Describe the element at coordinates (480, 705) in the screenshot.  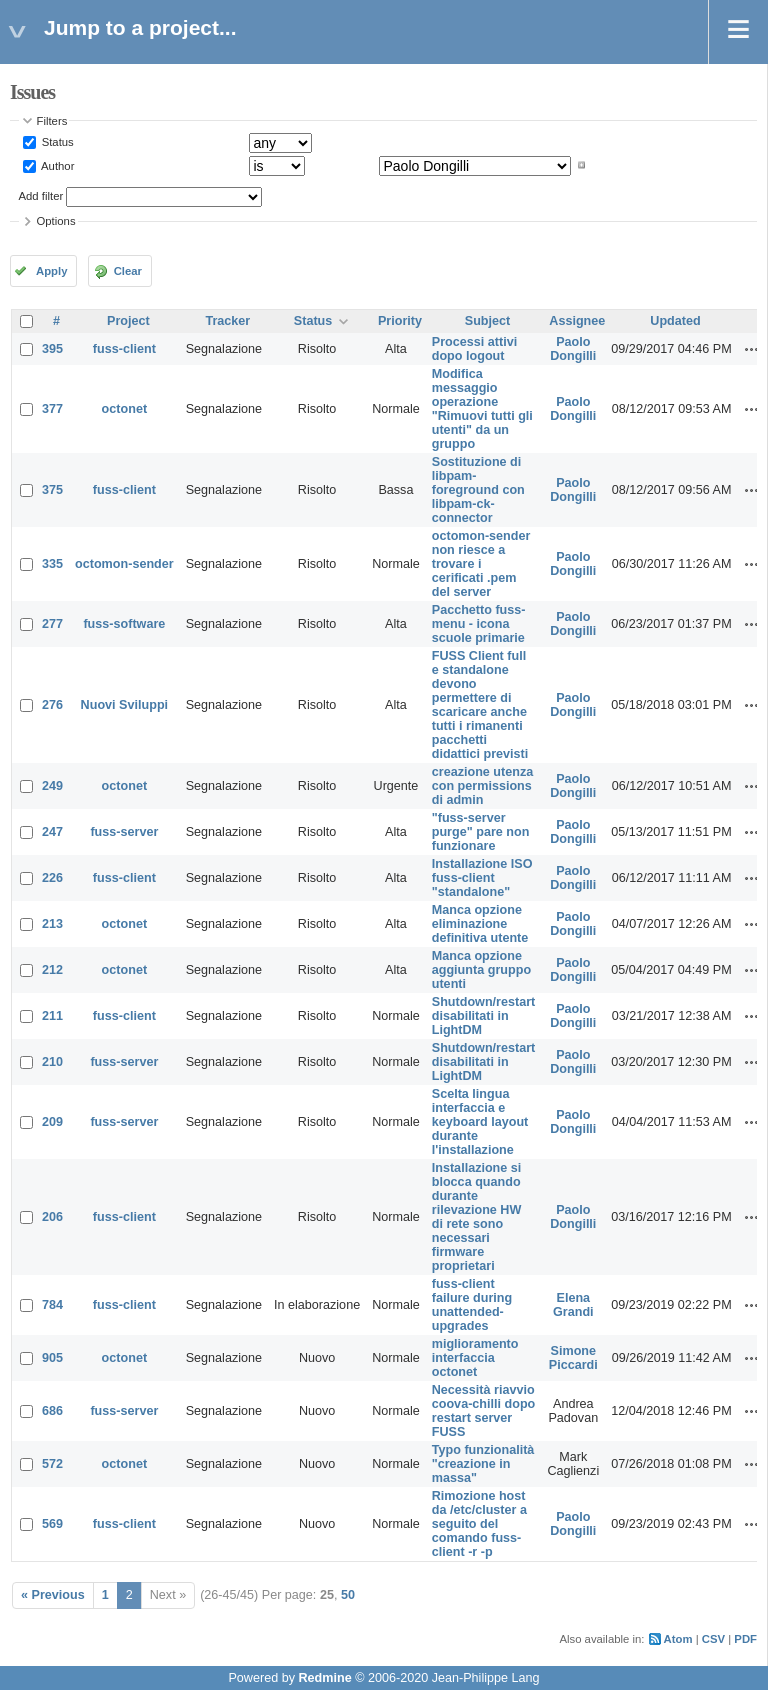
I see `FUSS Client full e standalone devono permettere di scaricare anche tutti i rimanenti pacchetti didattici previsti` at that location.